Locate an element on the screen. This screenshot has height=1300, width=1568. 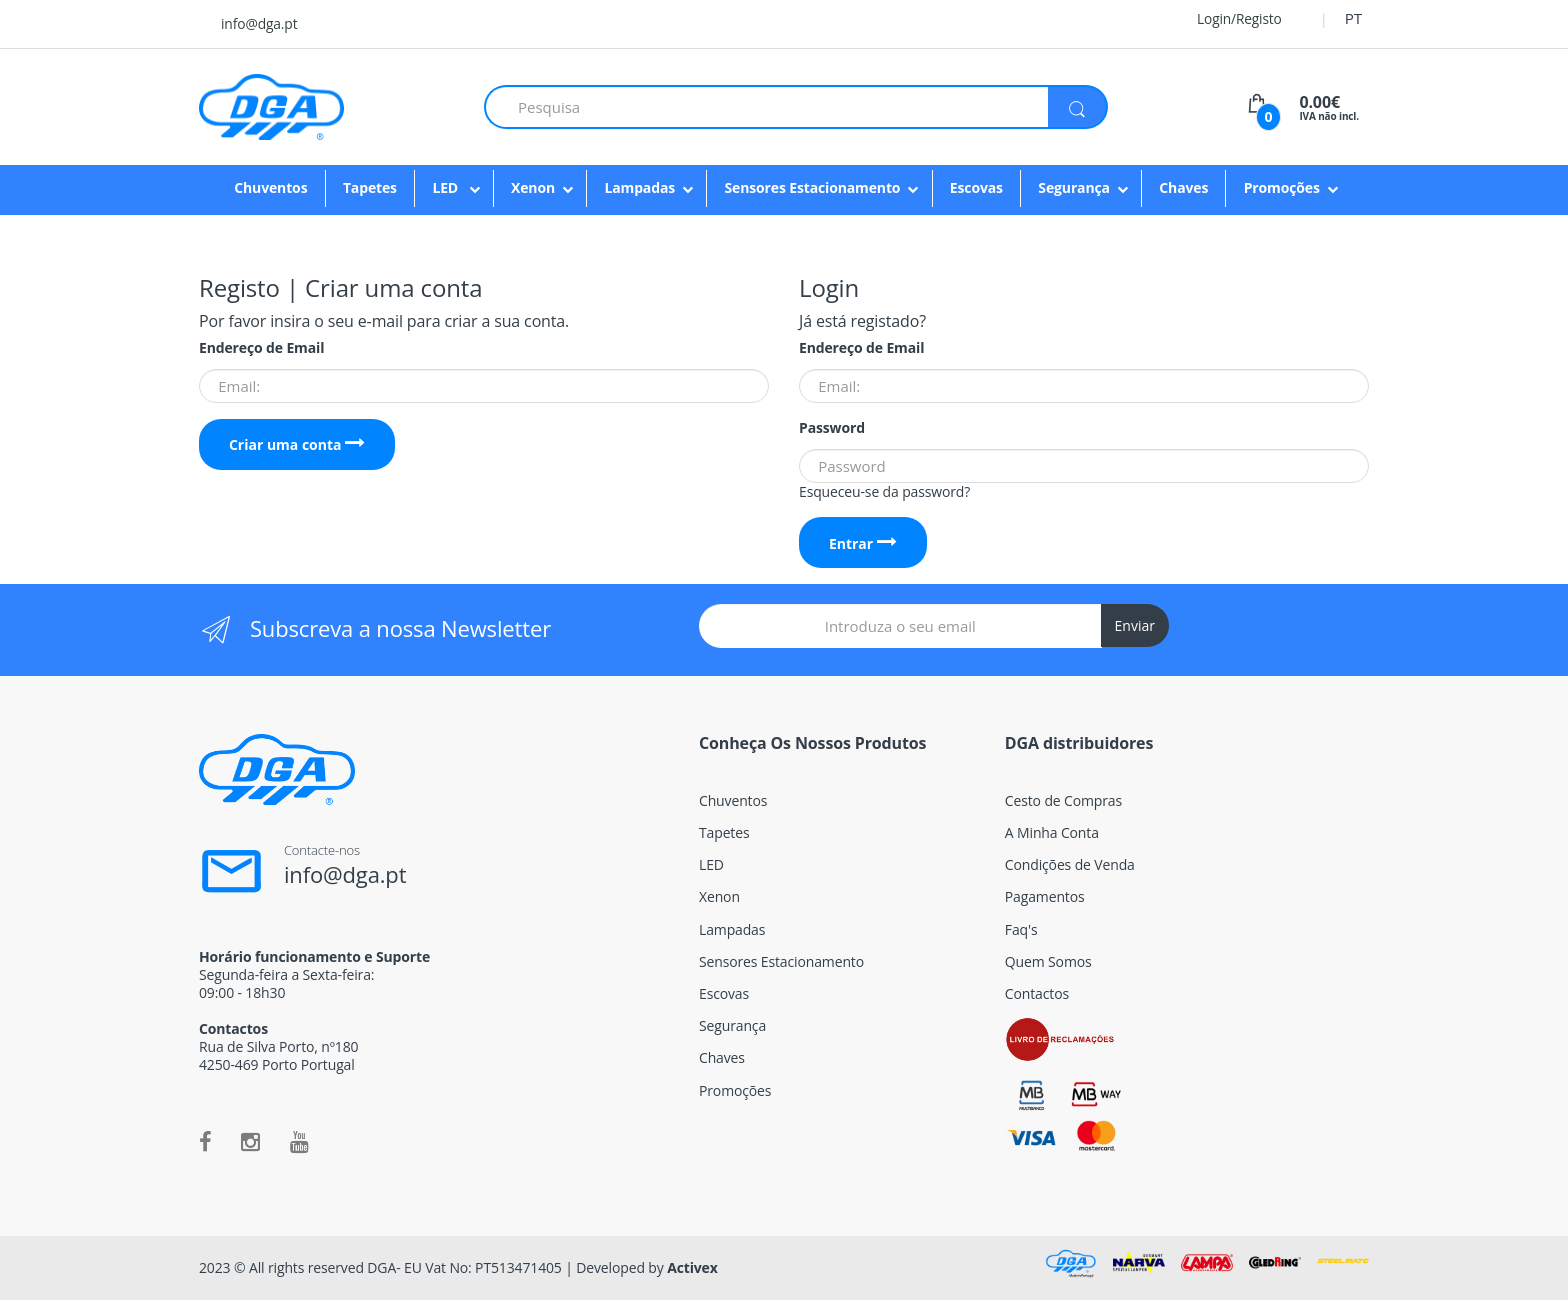
Enviar is located at coordinates (1135, 625).